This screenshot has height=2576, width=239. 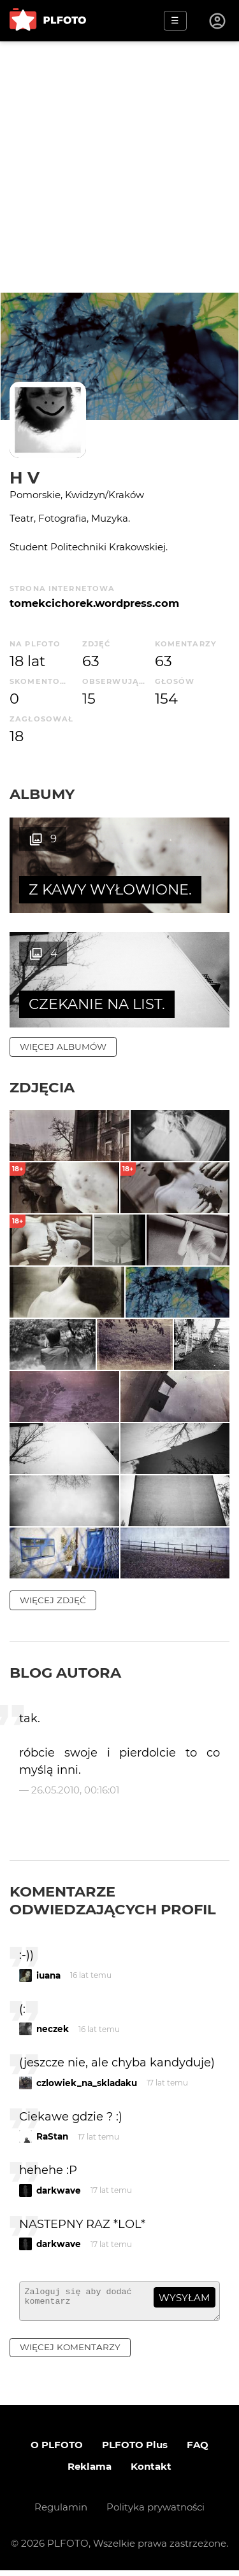 What do you see at coordinates (58, 2190) in the screenshot?
I see `darkwave` at bounding box center [58, 2190].